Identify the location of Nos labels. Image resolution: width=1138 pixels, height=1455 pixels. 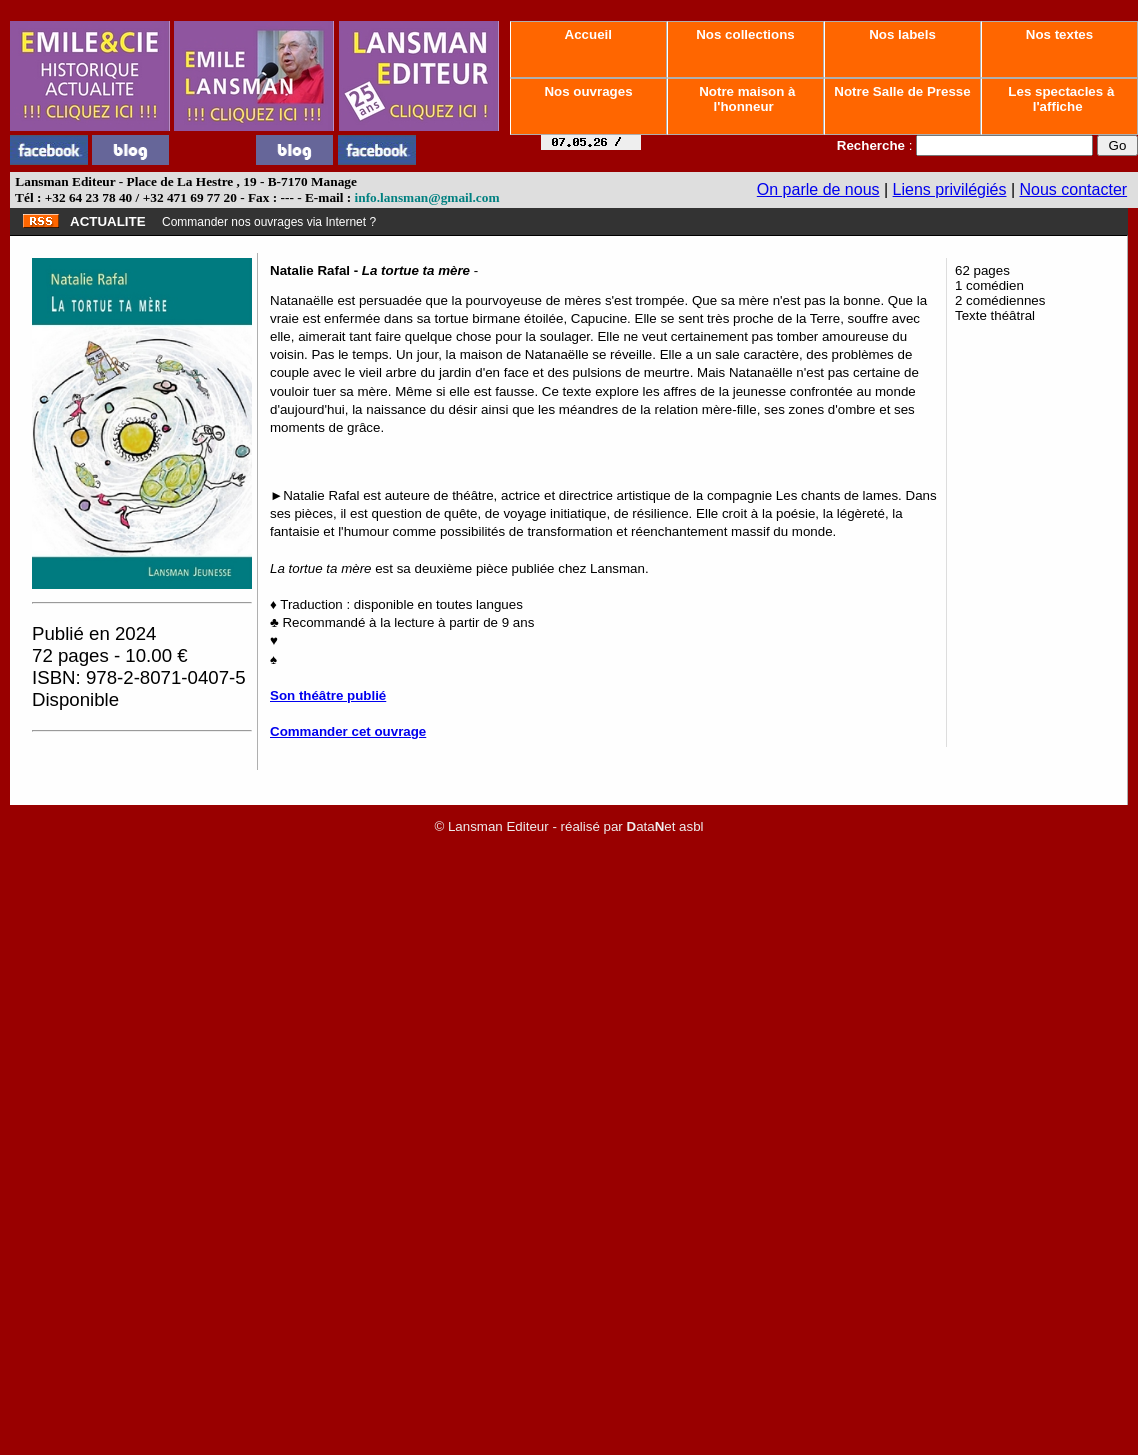
(902, 34).